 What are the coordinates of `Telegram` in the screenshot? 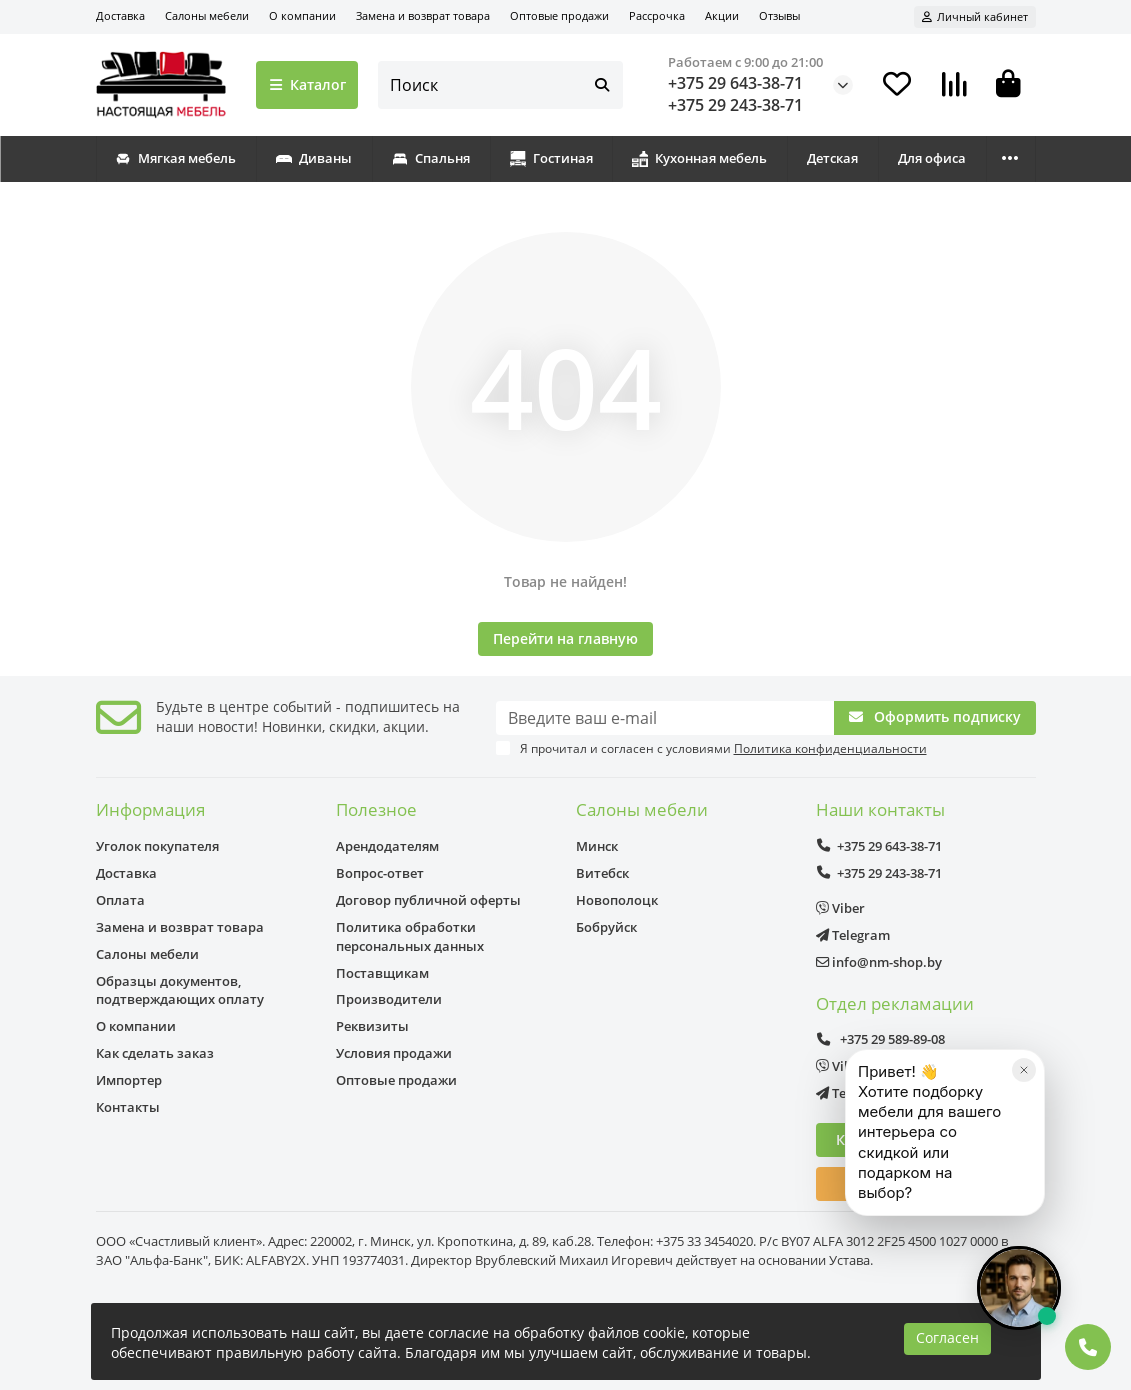 It's located at (853, 935).